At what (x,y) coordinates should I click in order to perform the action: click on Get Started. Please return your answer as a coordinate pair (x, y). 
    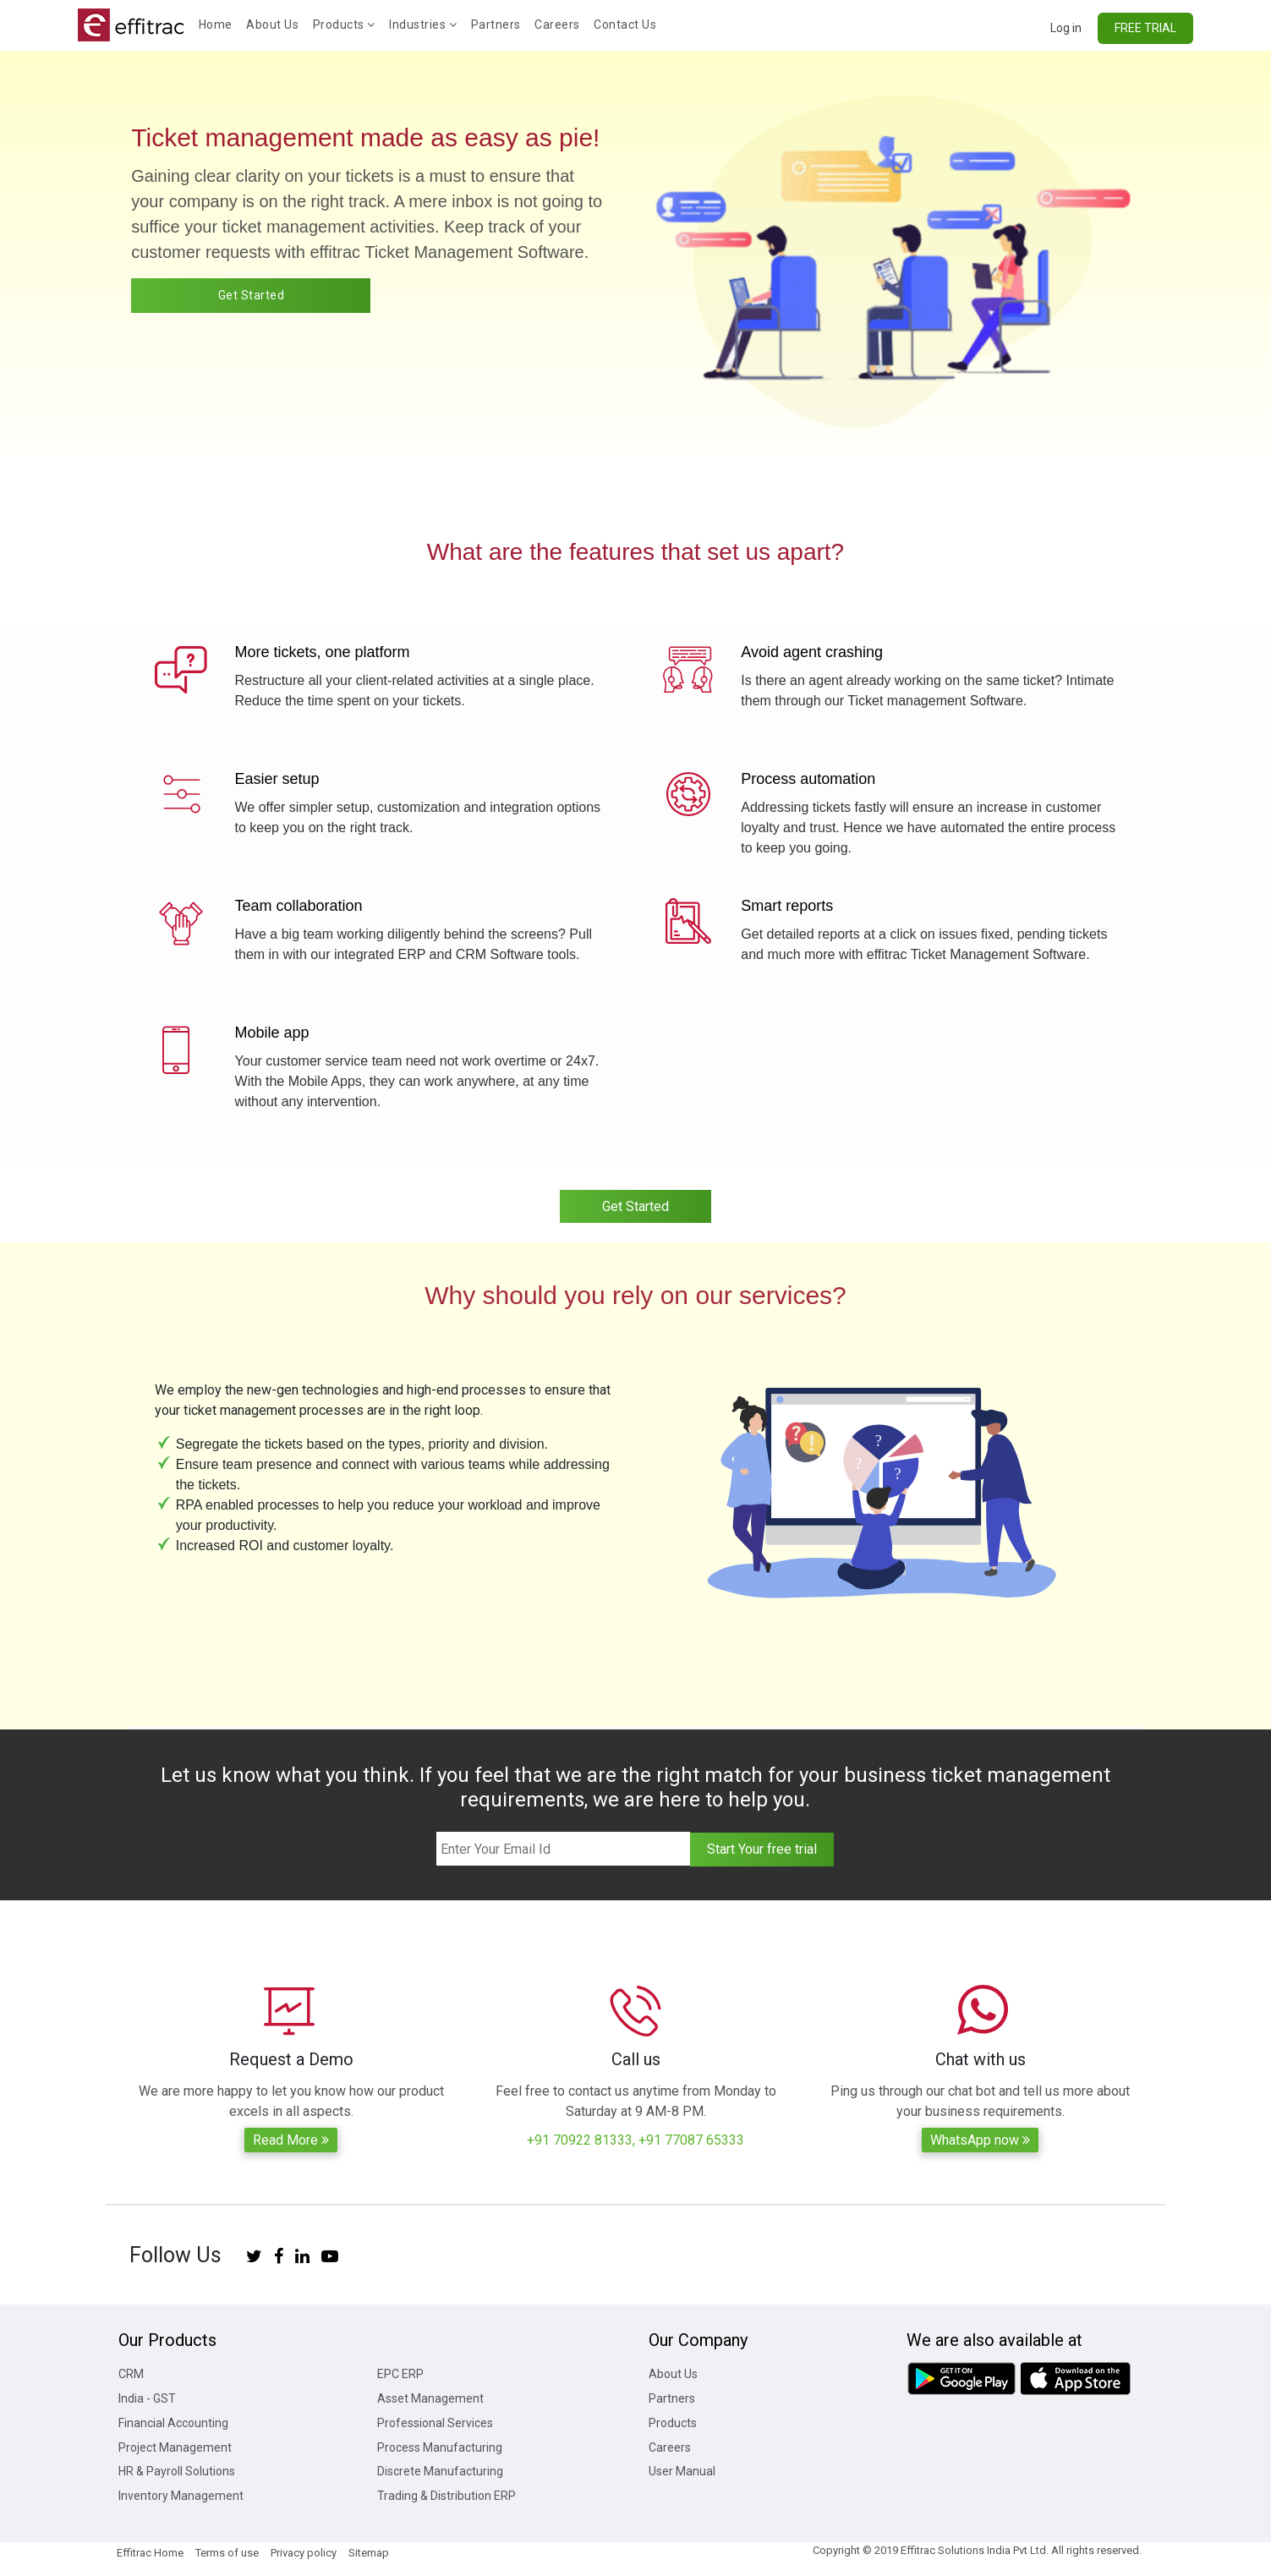
    Looking at the image, I should click on (251, 295).